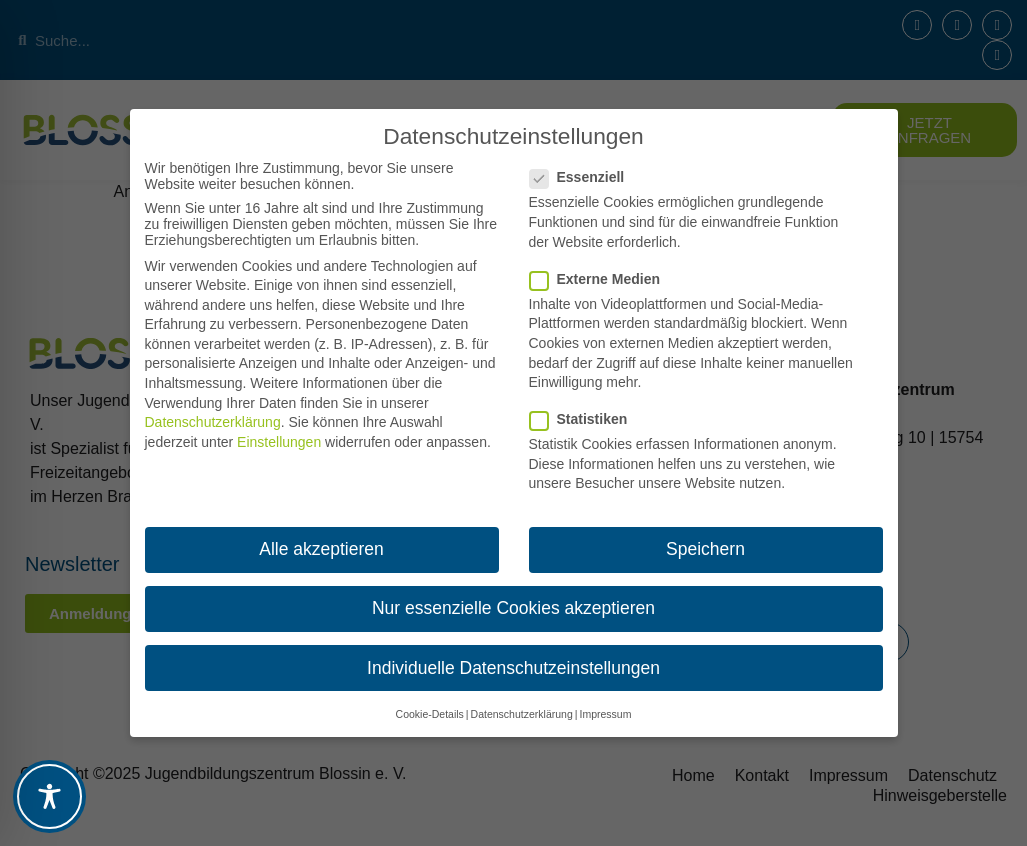  What do you see at coordinates (279, 442) in the screenshot?
I see `Einstellungen` at bounding box center [279, 442].